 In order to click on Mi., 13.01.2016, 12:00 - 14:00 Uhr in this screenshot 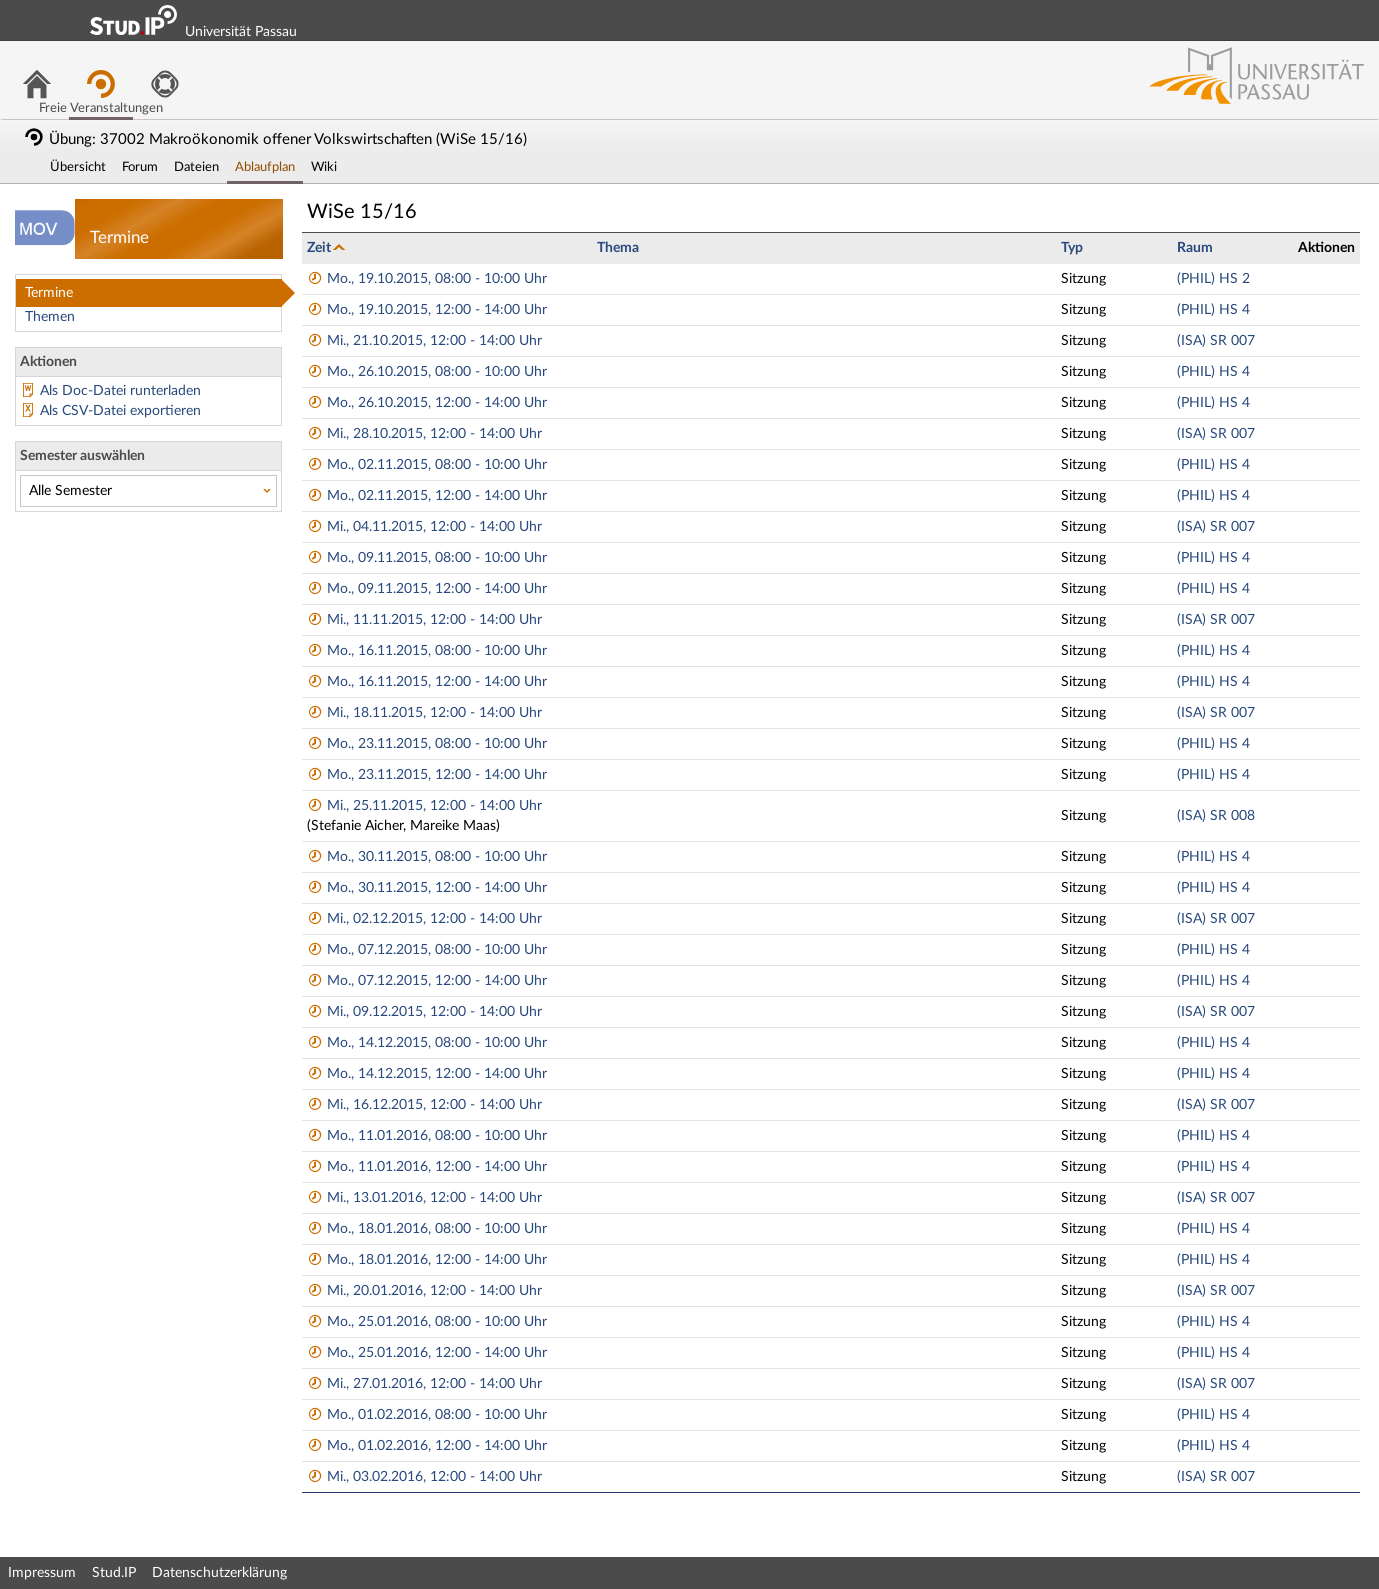, I will do `click(424, 1198)`.